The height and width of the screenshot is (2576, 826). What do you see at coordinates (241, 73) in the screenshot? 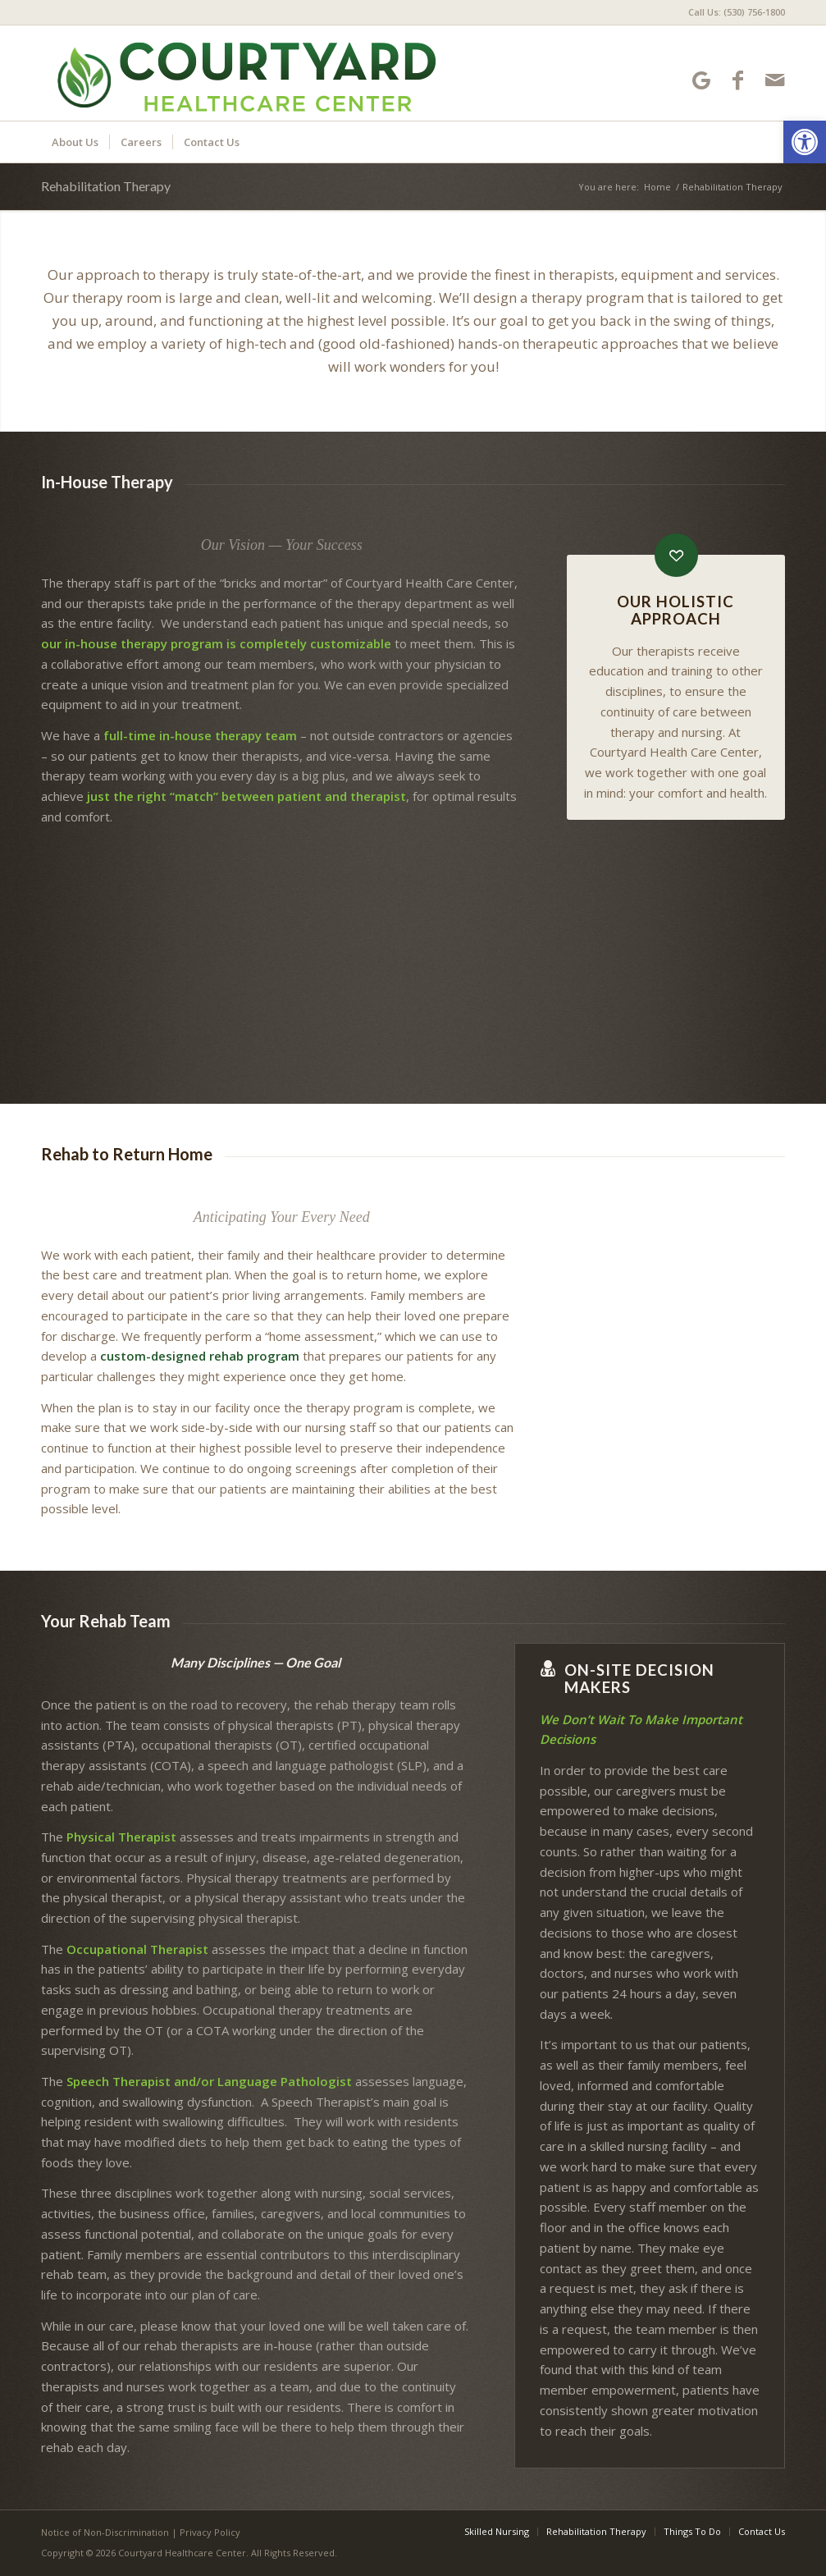
I see `[Courtyard Healthcare Center]` at bounding box center [241, 73].